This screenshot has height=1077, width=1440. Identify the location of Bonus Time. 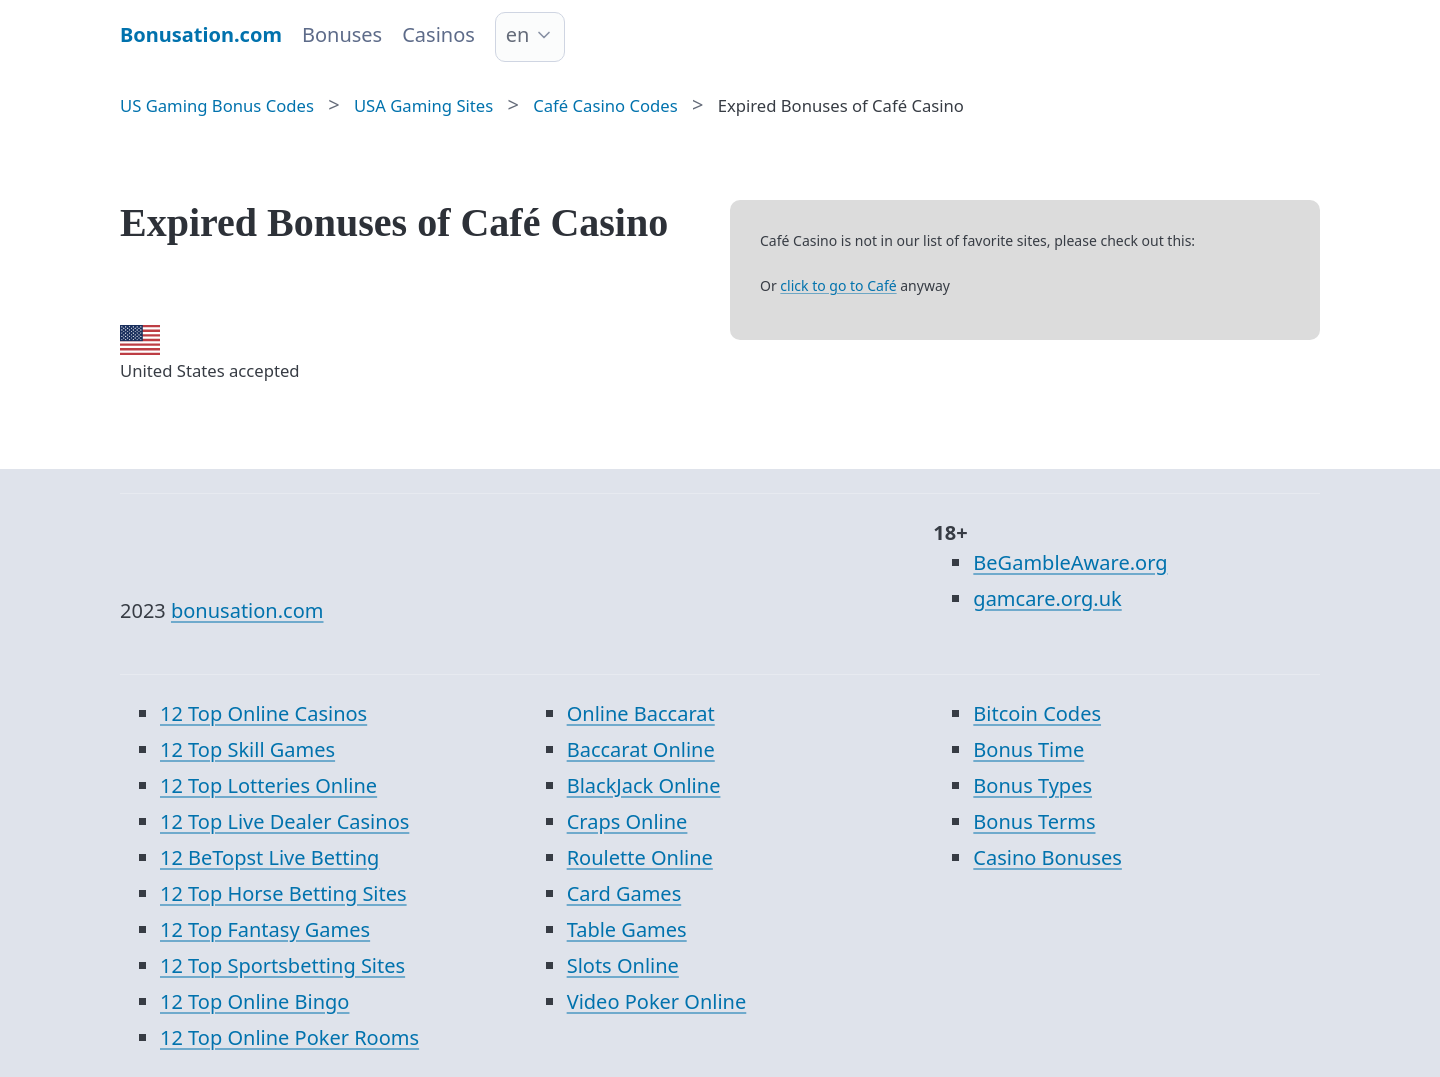
(1028, 749).